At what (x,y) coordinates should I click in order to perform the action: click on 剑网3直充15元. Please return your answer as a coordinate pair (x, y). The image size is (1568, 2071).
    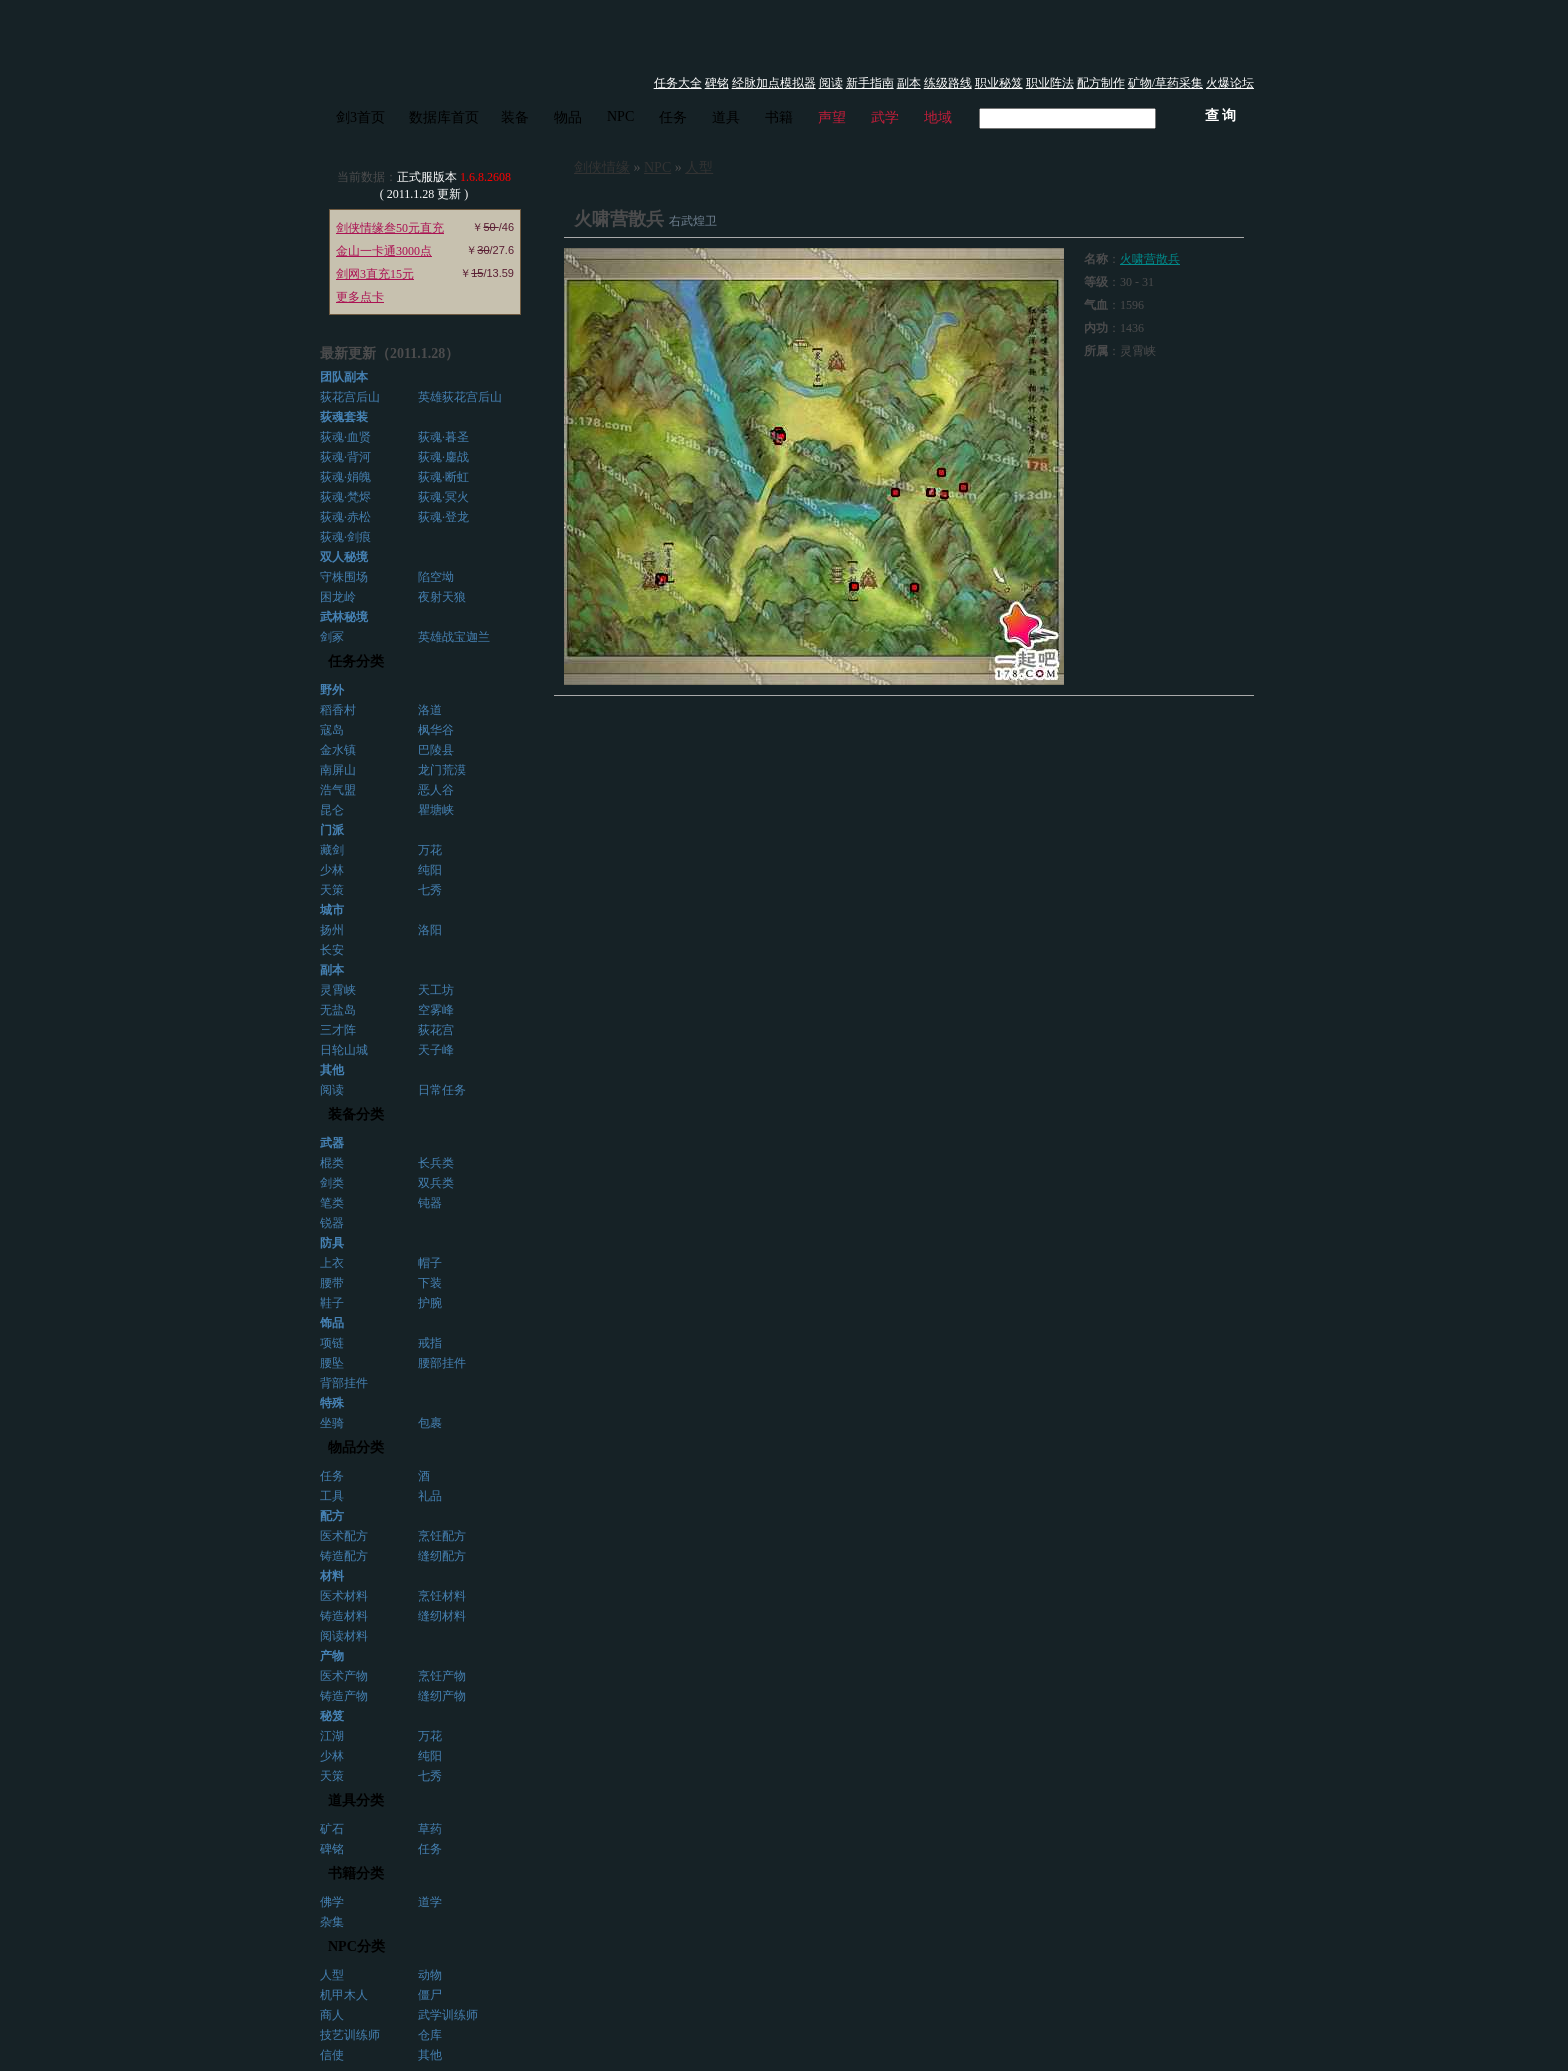
    Looking at the image, I should click on (375, 274).